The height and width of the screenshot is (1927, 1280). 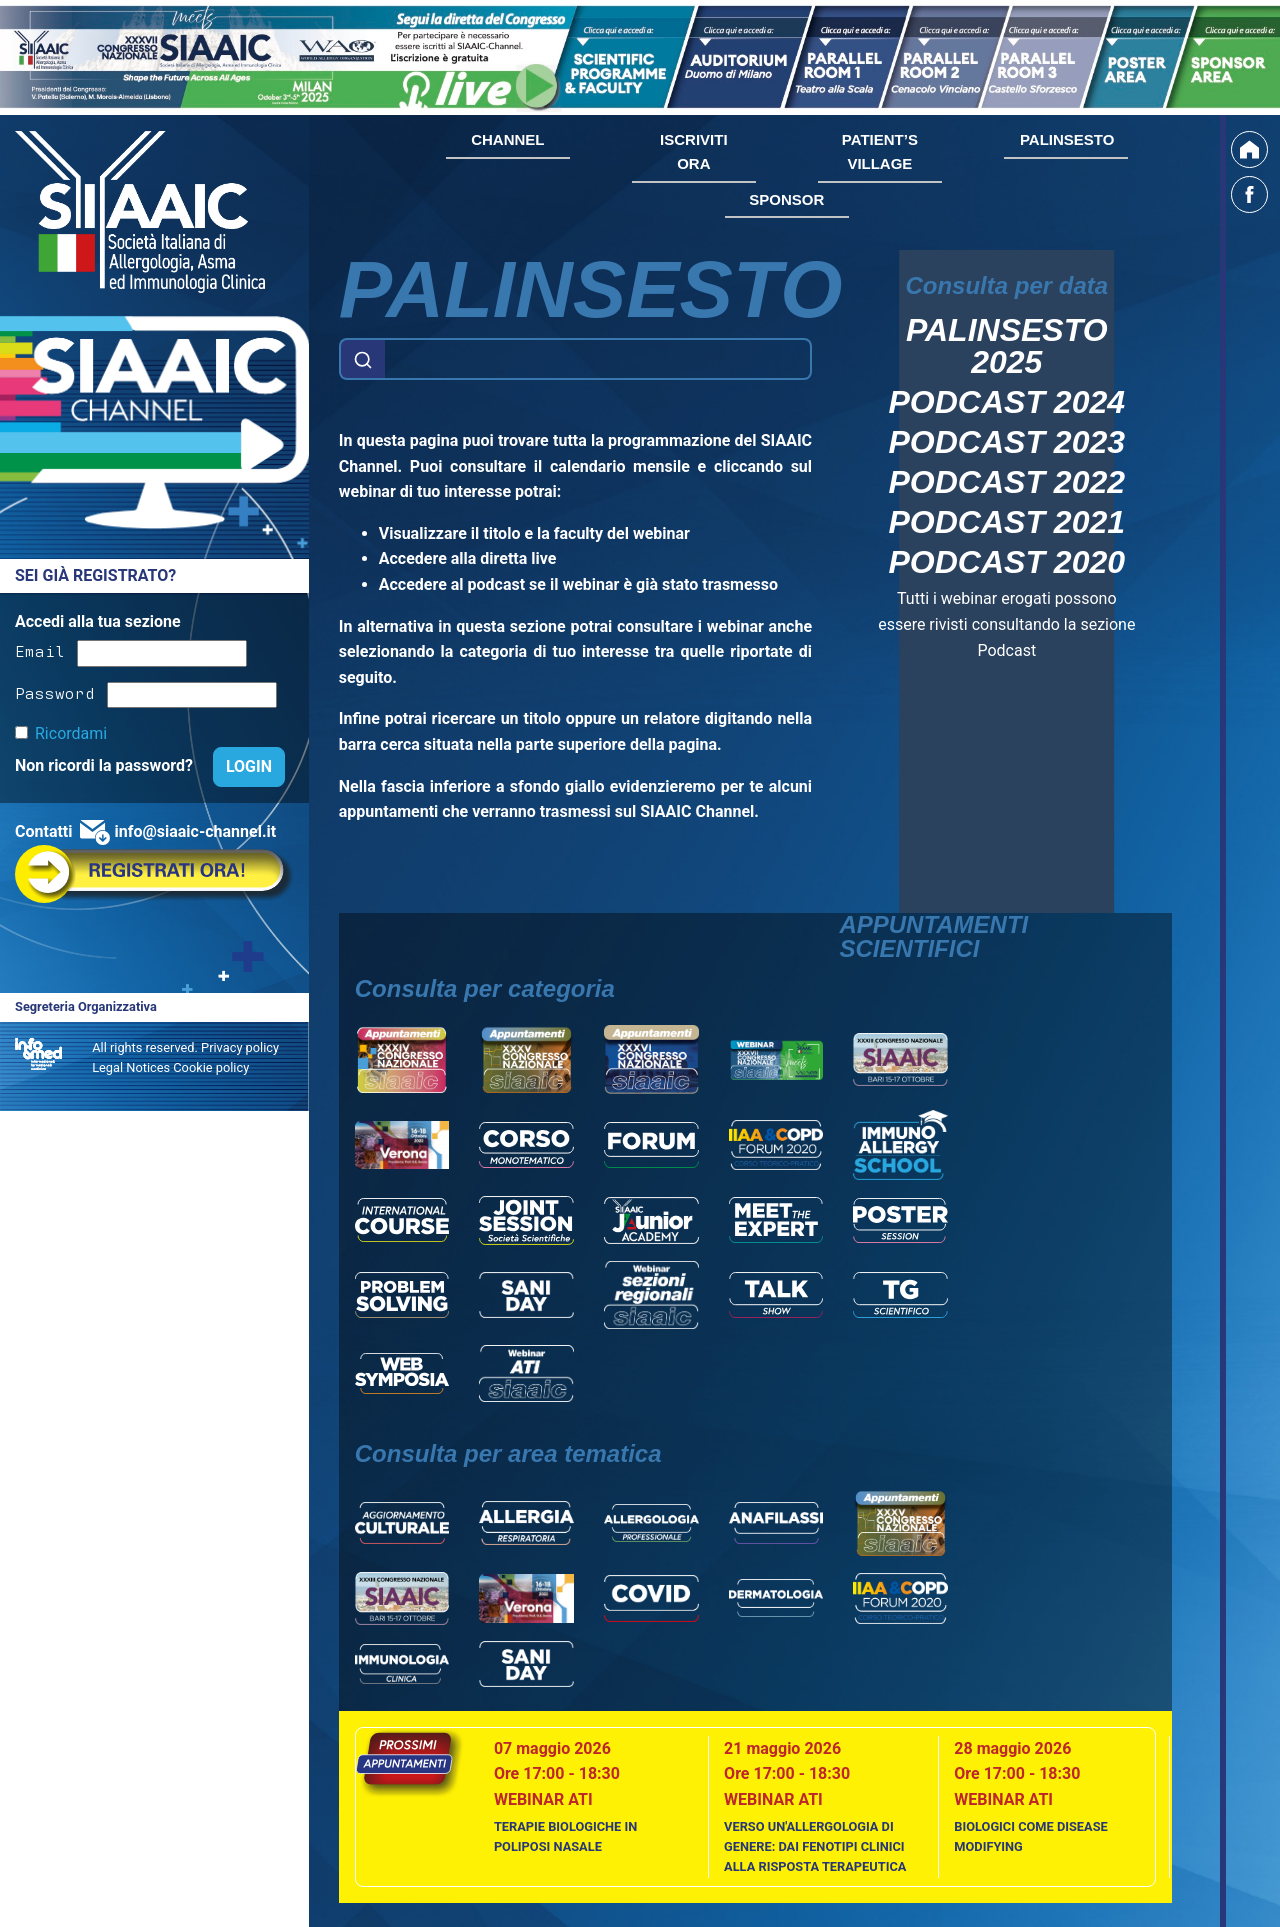 I want to click on PATIENT’S VILLAGE, so click(x=880, y=151).